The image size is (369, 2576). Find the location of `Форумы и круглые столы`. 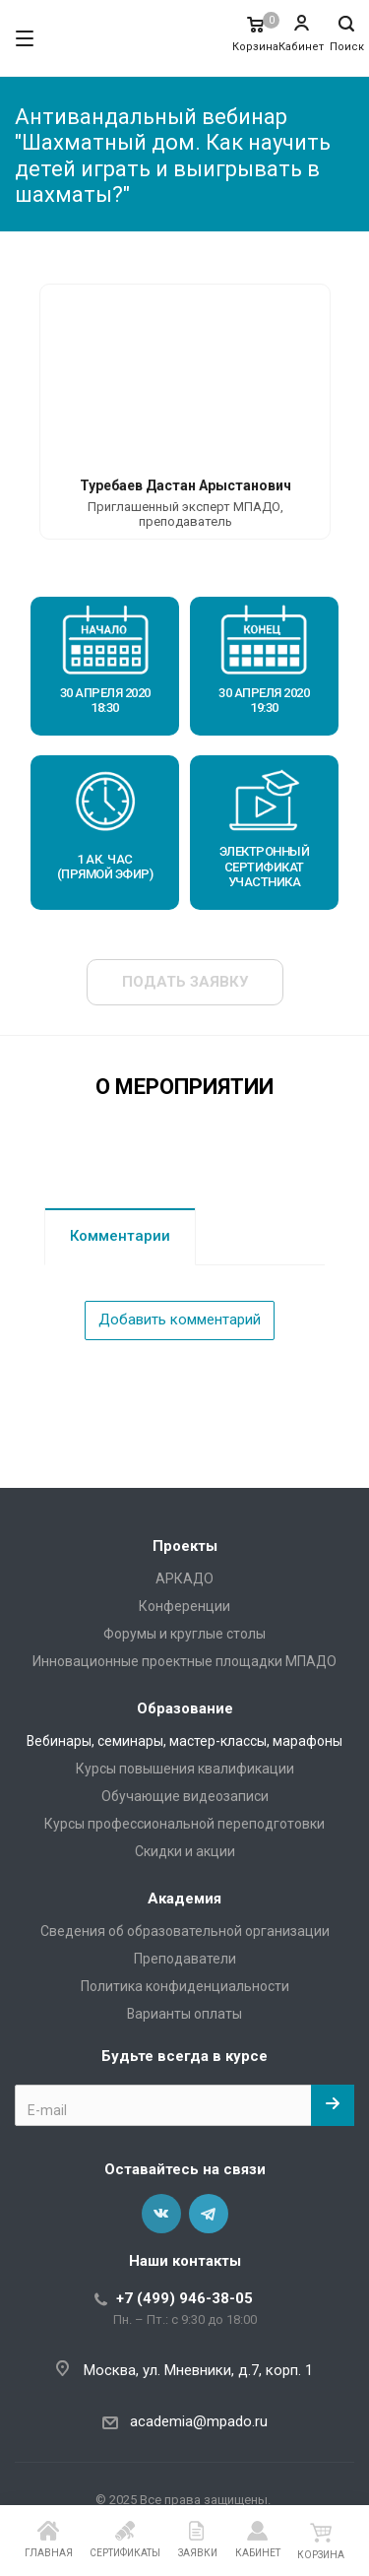

Форумы и круглые столы is located at coordinates (184, 1634).